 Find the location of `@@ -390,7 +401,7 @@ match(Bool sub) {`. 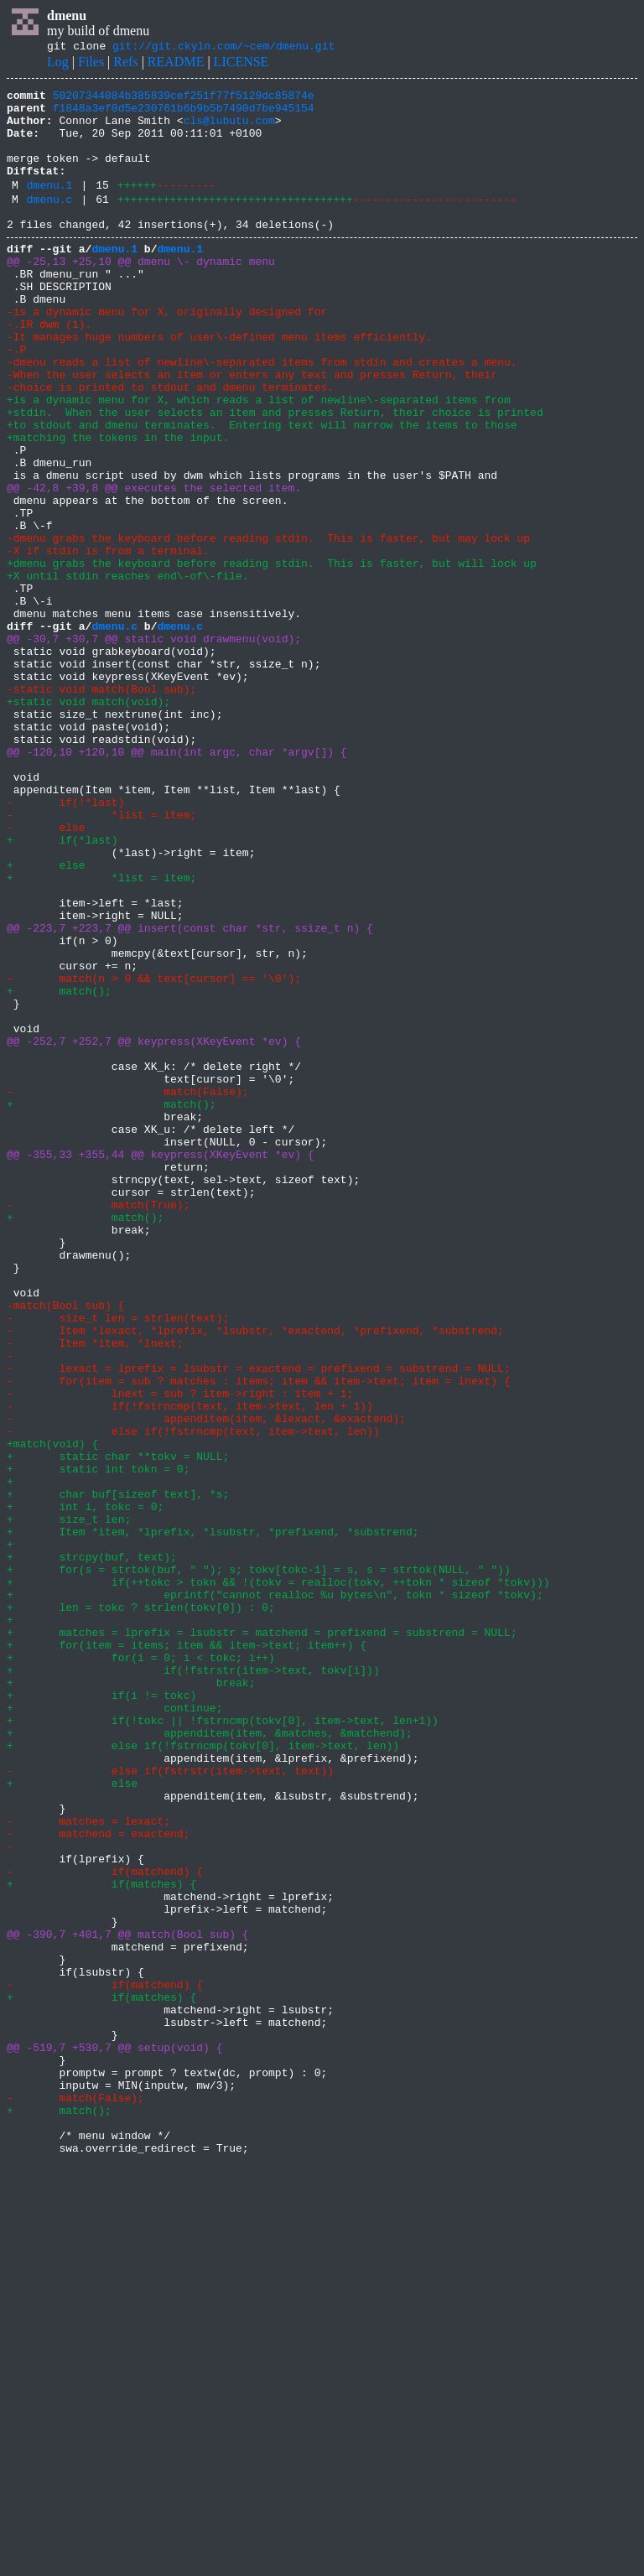

@@ -390,7 +401,7 @@ match(Bool sub) { is located at coordinates (128, 2301).